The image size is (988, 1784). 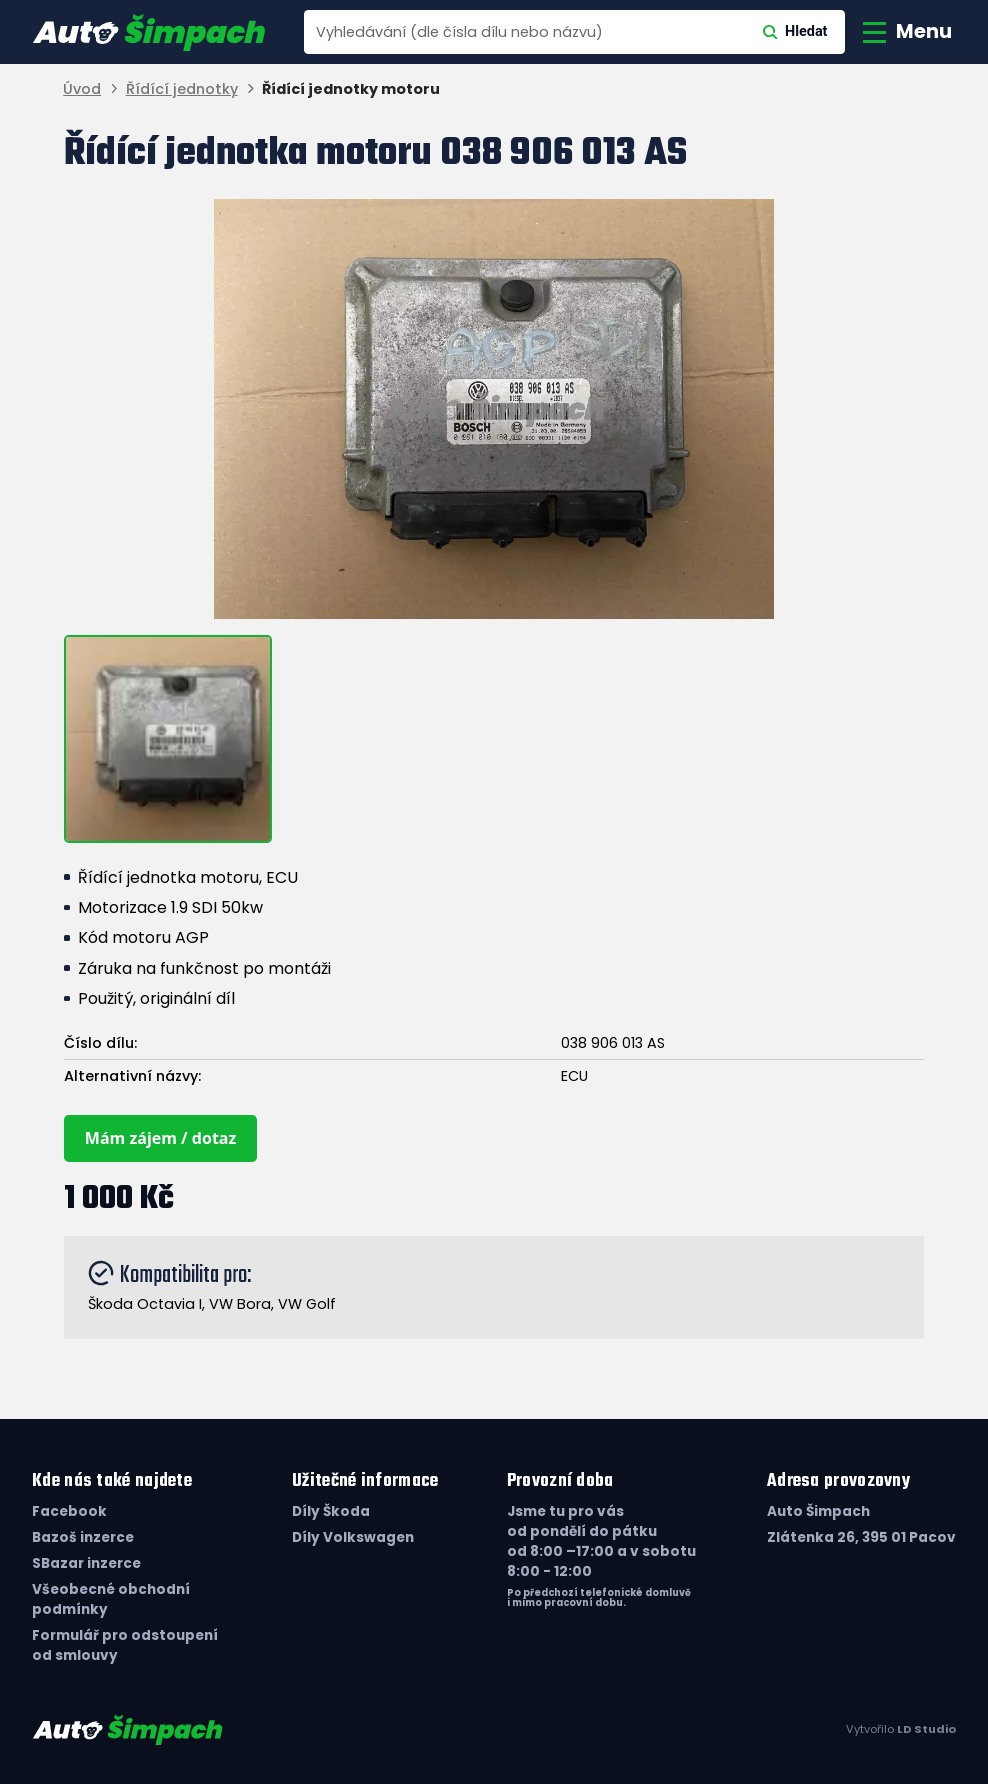 What do you see at coordinates (111, 1599) in the screenshot?
I see `Všeobecné obchodní podmínky` at bounding box center [111, 1599].